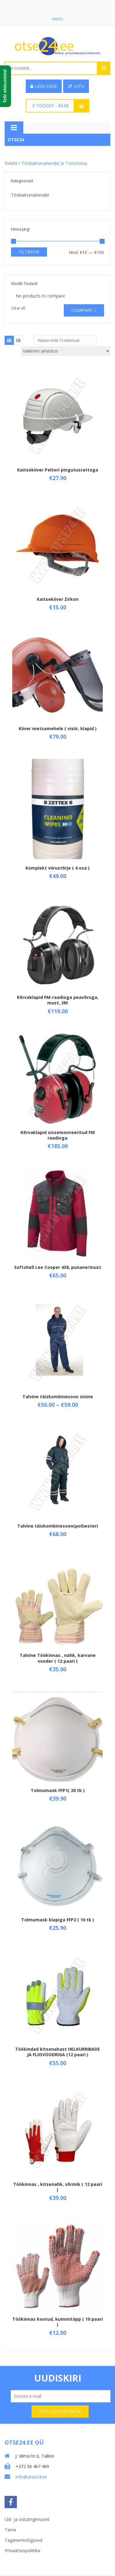 This screenshot has height=2576, width=115. What do you see at coordinates (57, 868) in the screenshot?
I see `Komplekt viirustõrje ( 4 osa )` at bounding box center [57, 868].